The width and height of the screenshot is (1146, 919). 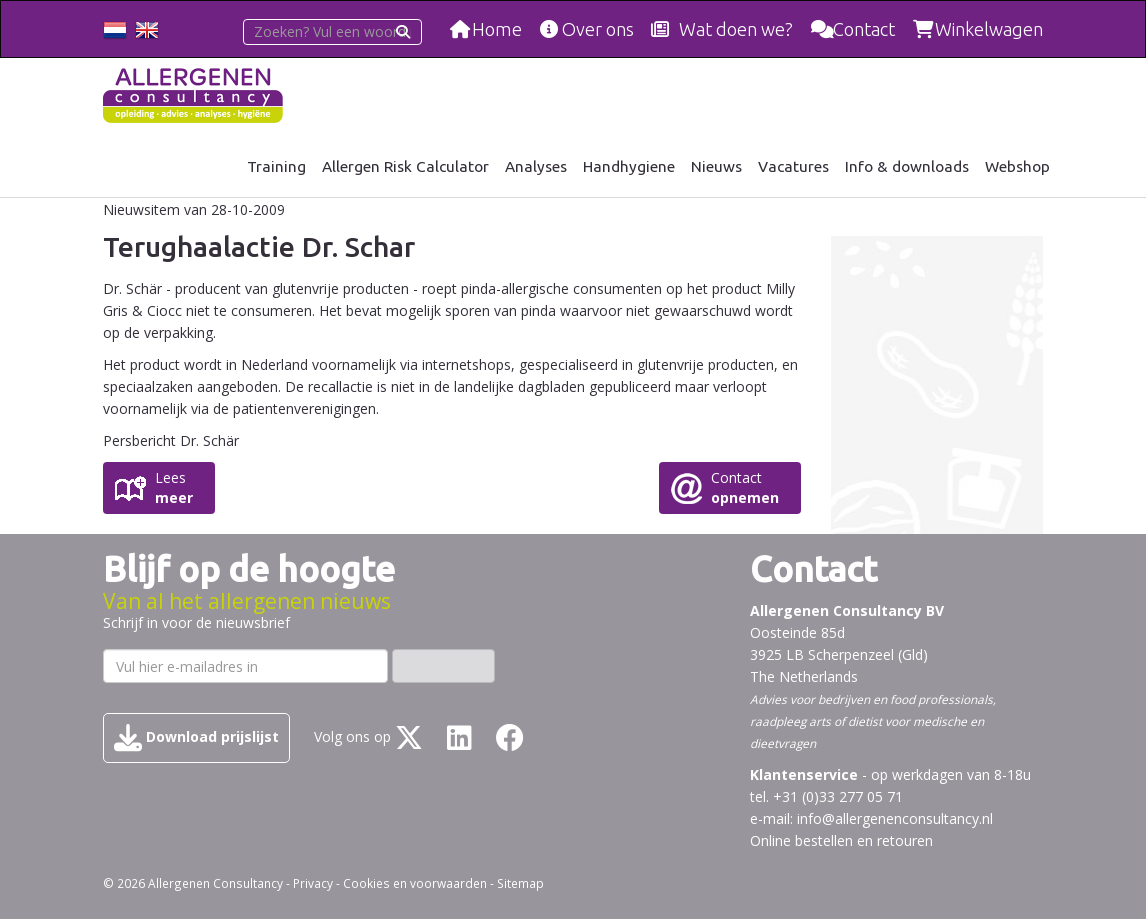 What do you see at coordinates (907, 166) in the screenshot?
I see `Info & downloads` at bounding box center [907, 166].